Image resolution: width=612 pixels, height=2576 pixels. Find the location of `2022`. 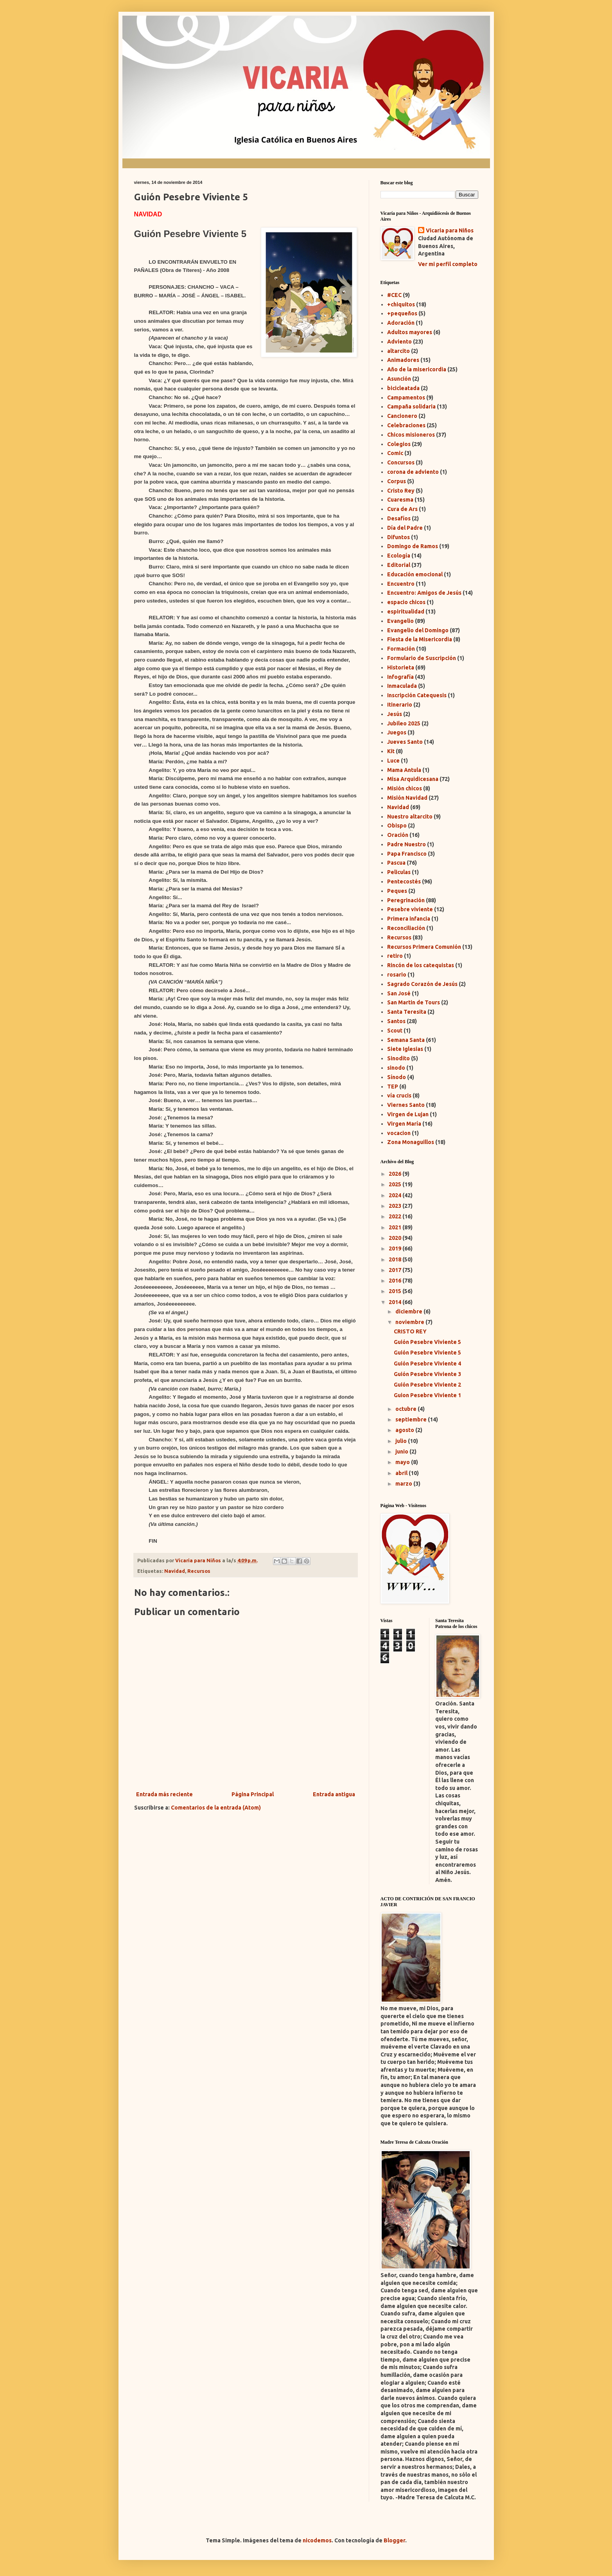

2022 is located at coordinates (395, 1216).